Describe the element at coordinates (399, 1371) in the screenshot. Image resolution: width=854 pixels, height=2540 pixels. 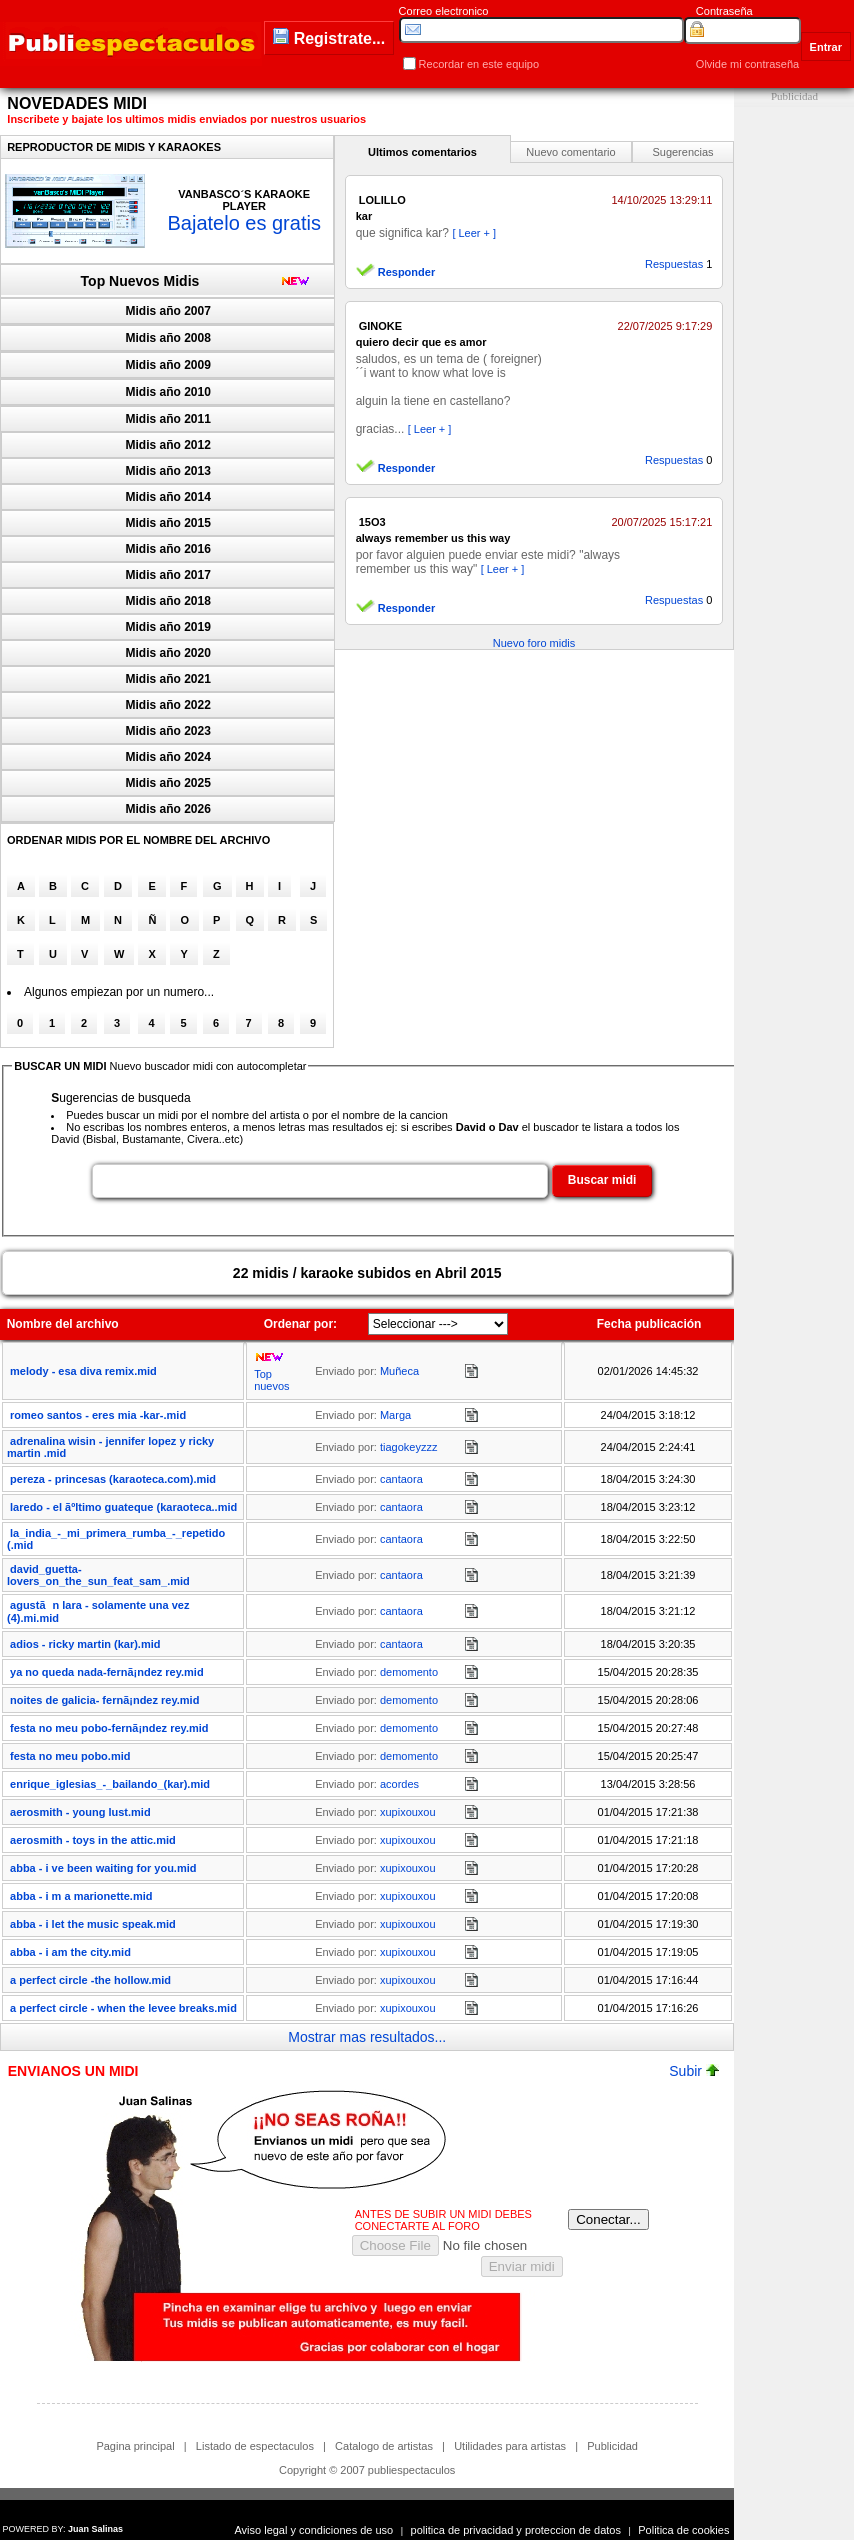
I see `Muñeca` at that location.